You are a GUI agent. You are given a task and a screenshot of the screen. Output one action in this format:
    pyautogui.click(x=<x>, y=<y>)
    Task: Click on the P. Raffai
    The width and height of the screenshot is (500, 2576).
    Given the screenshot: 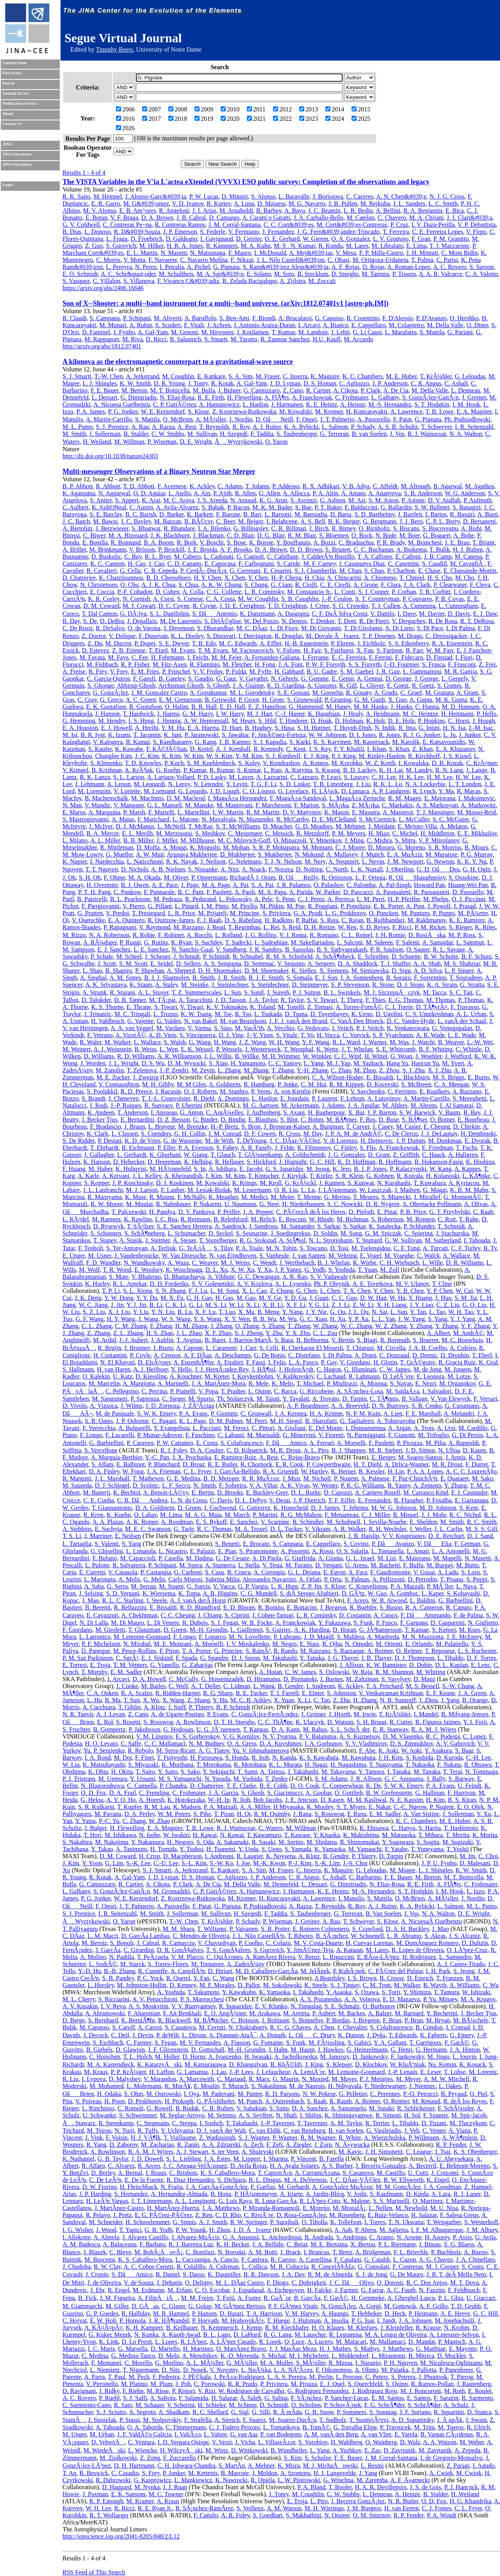 What is the action you would take?
    pyautogui.click(x=306, y=920)
    